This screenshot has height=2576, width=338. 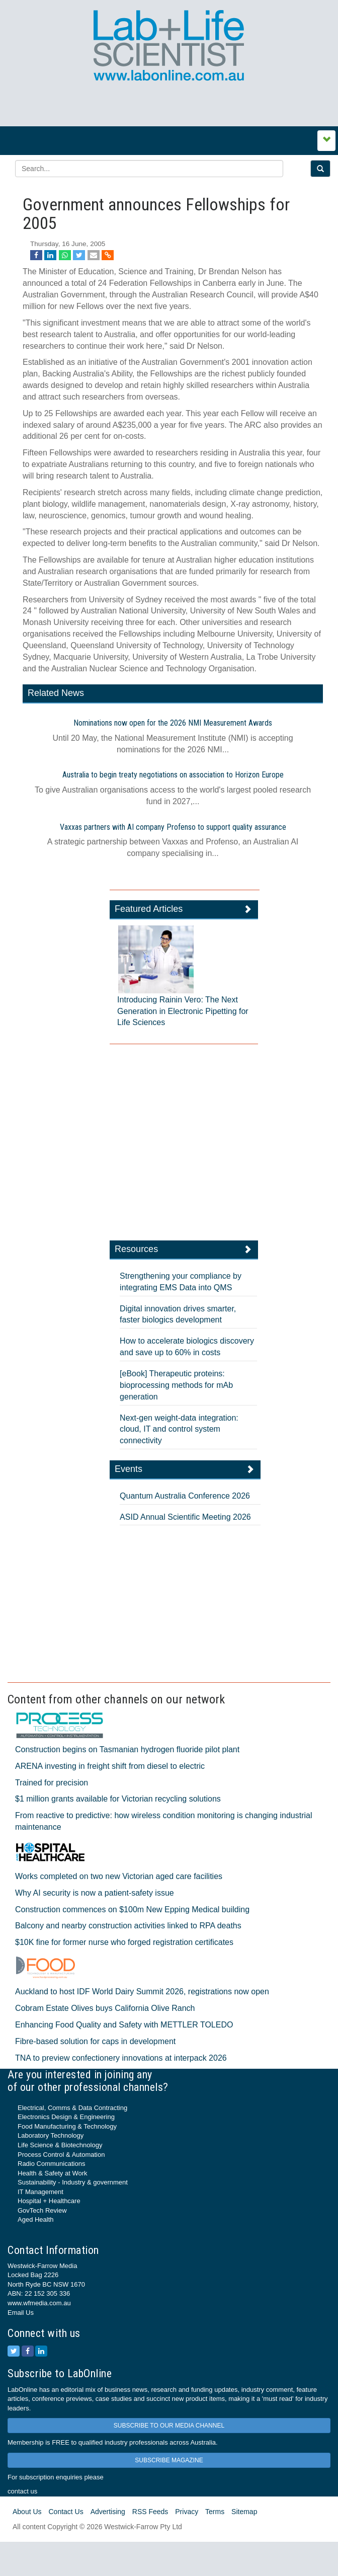 I want to click on Terms, so click(x=214, y=2512).